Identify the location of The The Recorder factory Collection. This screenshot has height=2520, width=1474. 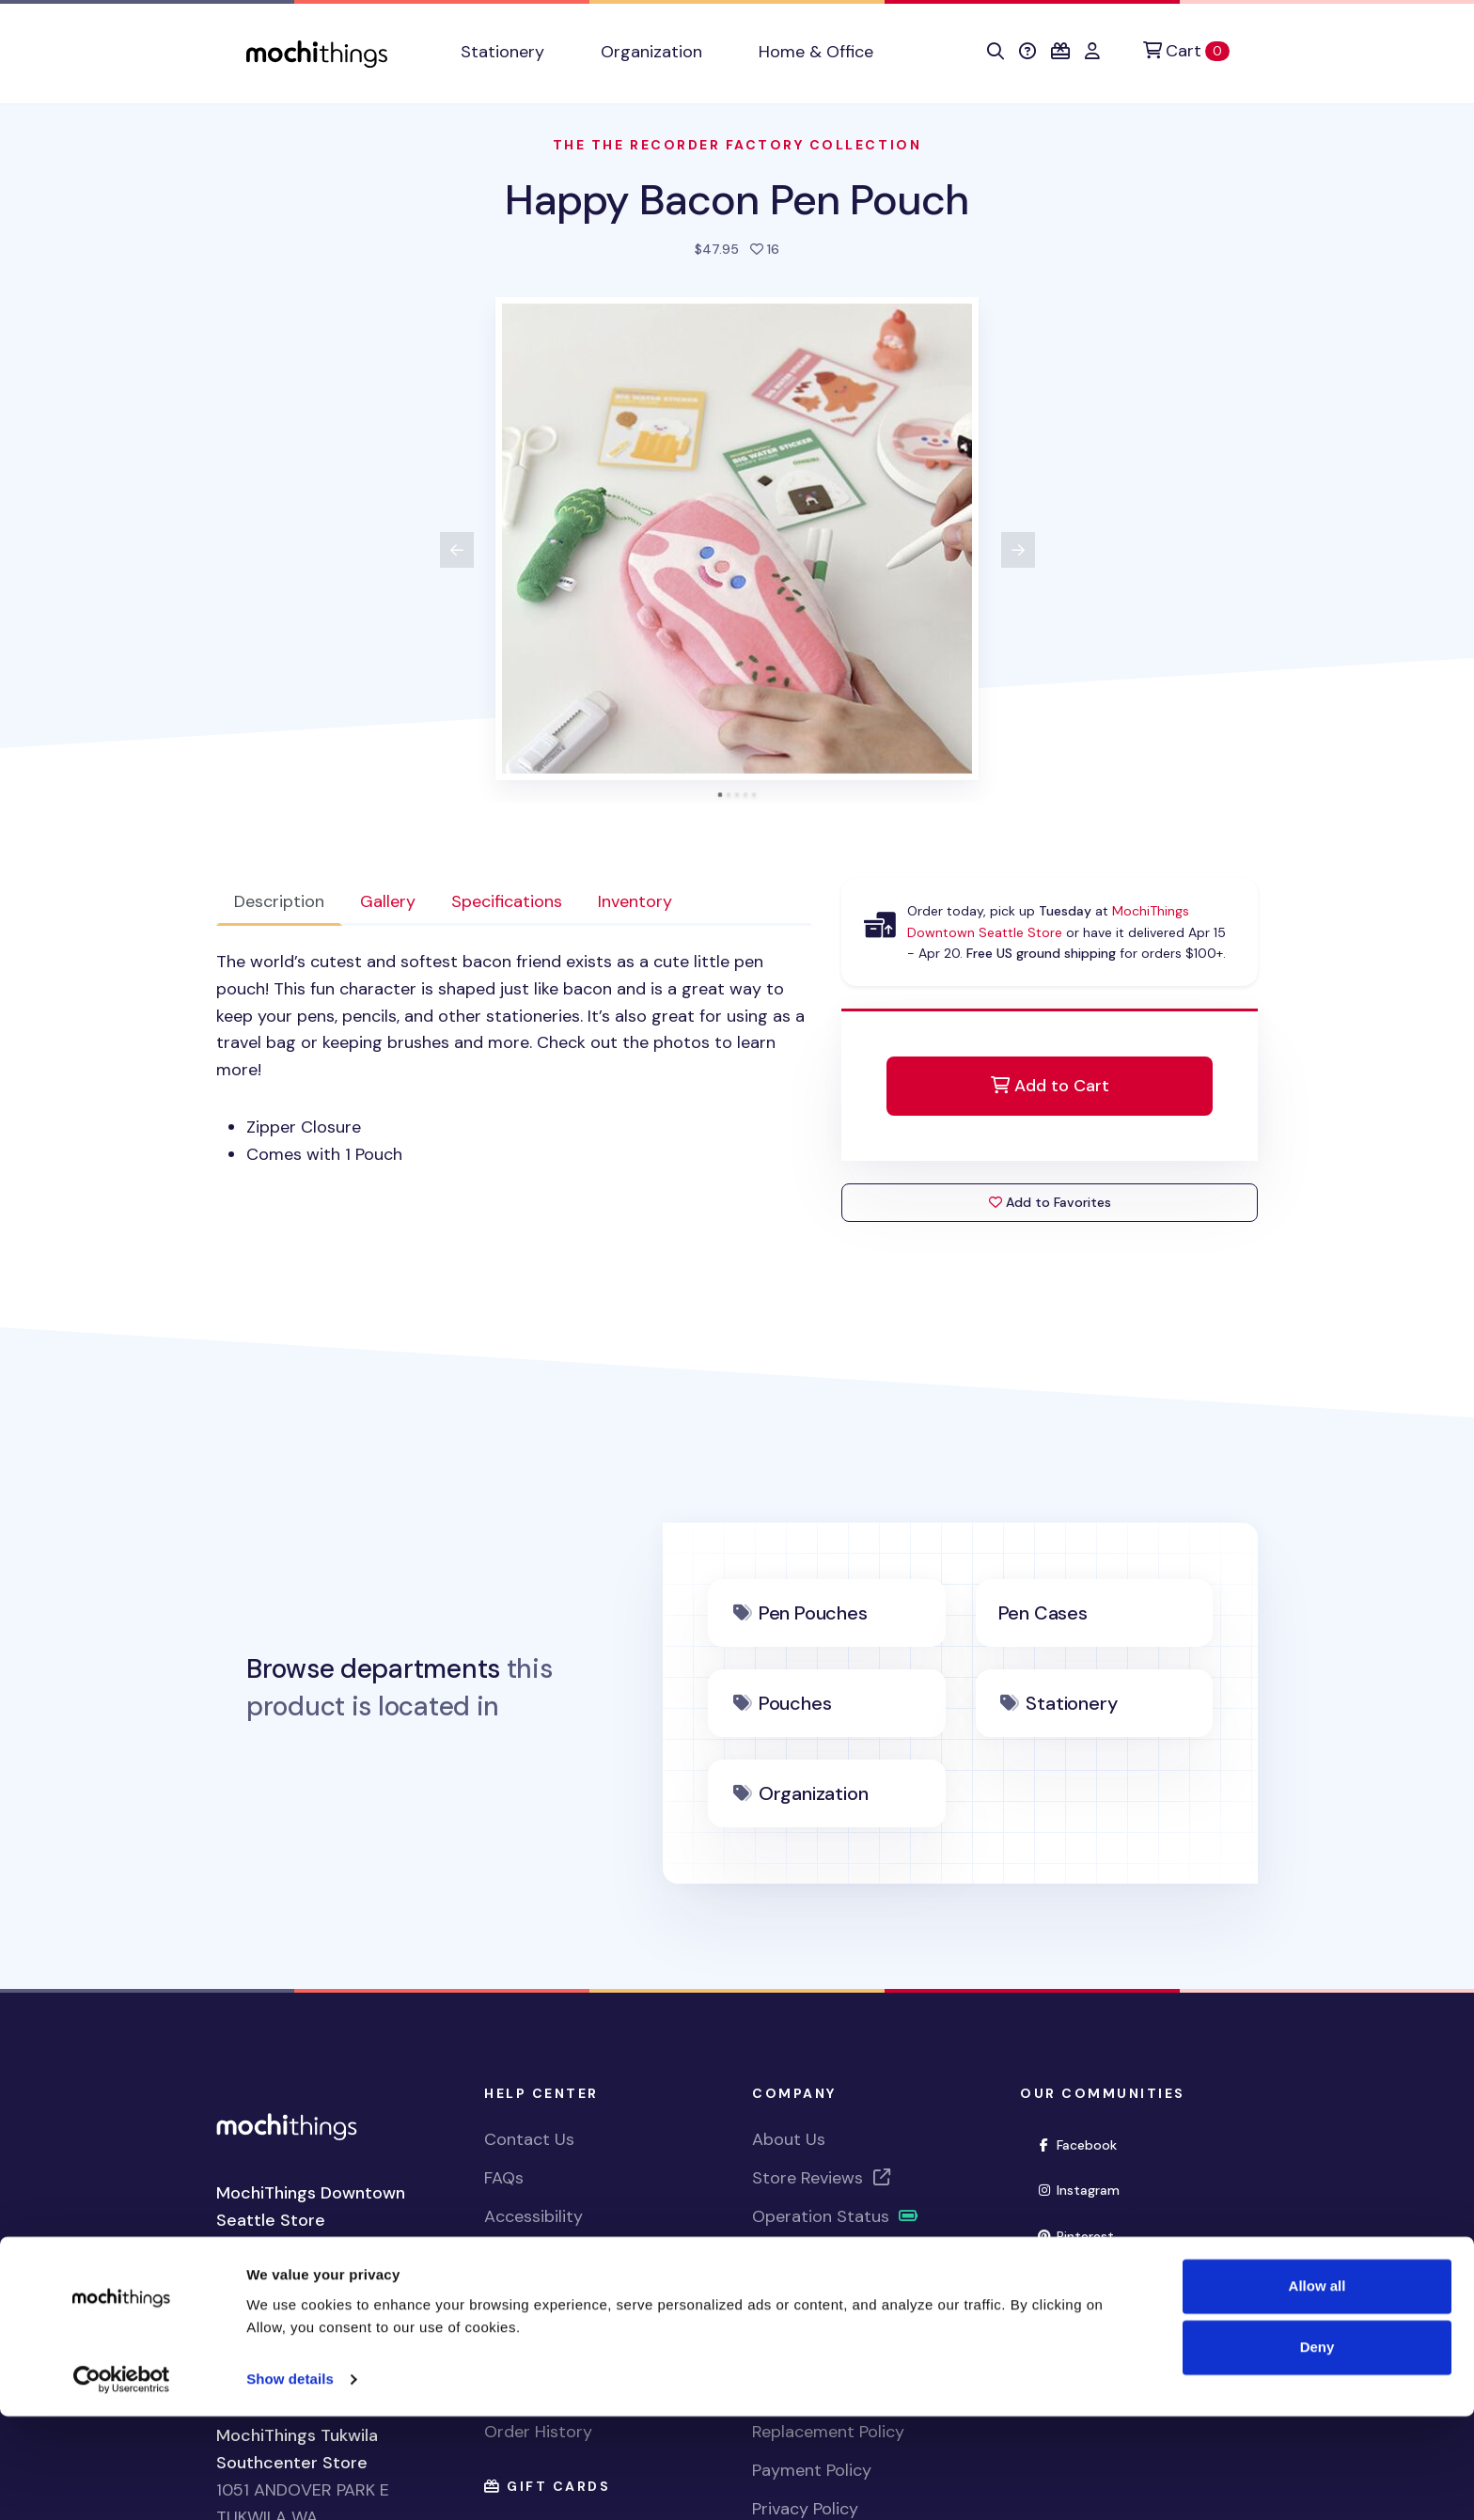
(737, 144).